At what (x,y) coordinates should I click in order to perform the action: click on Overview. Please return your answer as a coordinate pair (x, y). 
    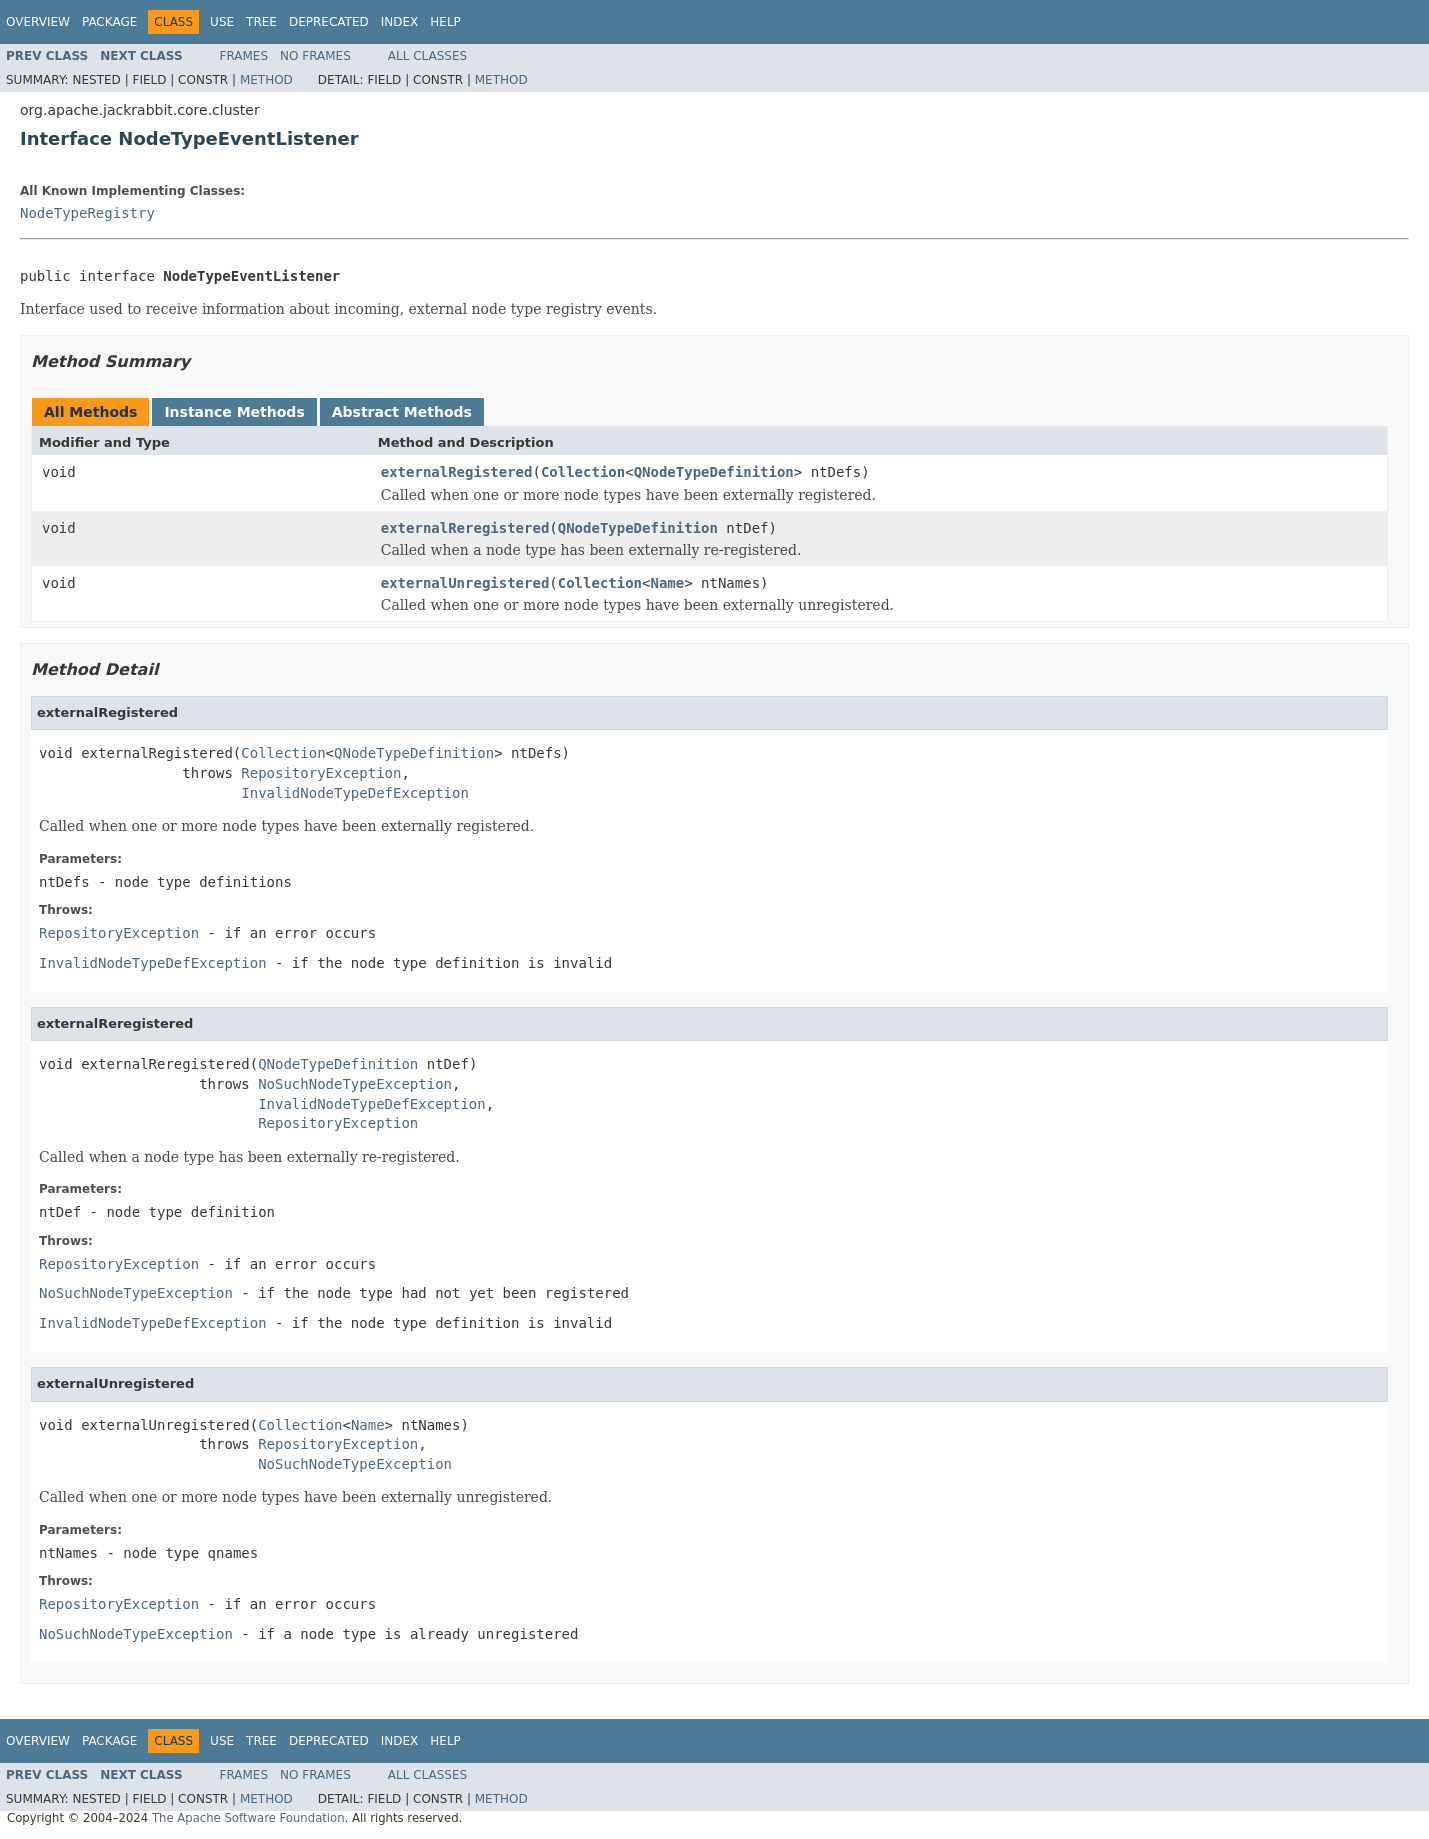
    Looking at the image, I should click on (38, 22).